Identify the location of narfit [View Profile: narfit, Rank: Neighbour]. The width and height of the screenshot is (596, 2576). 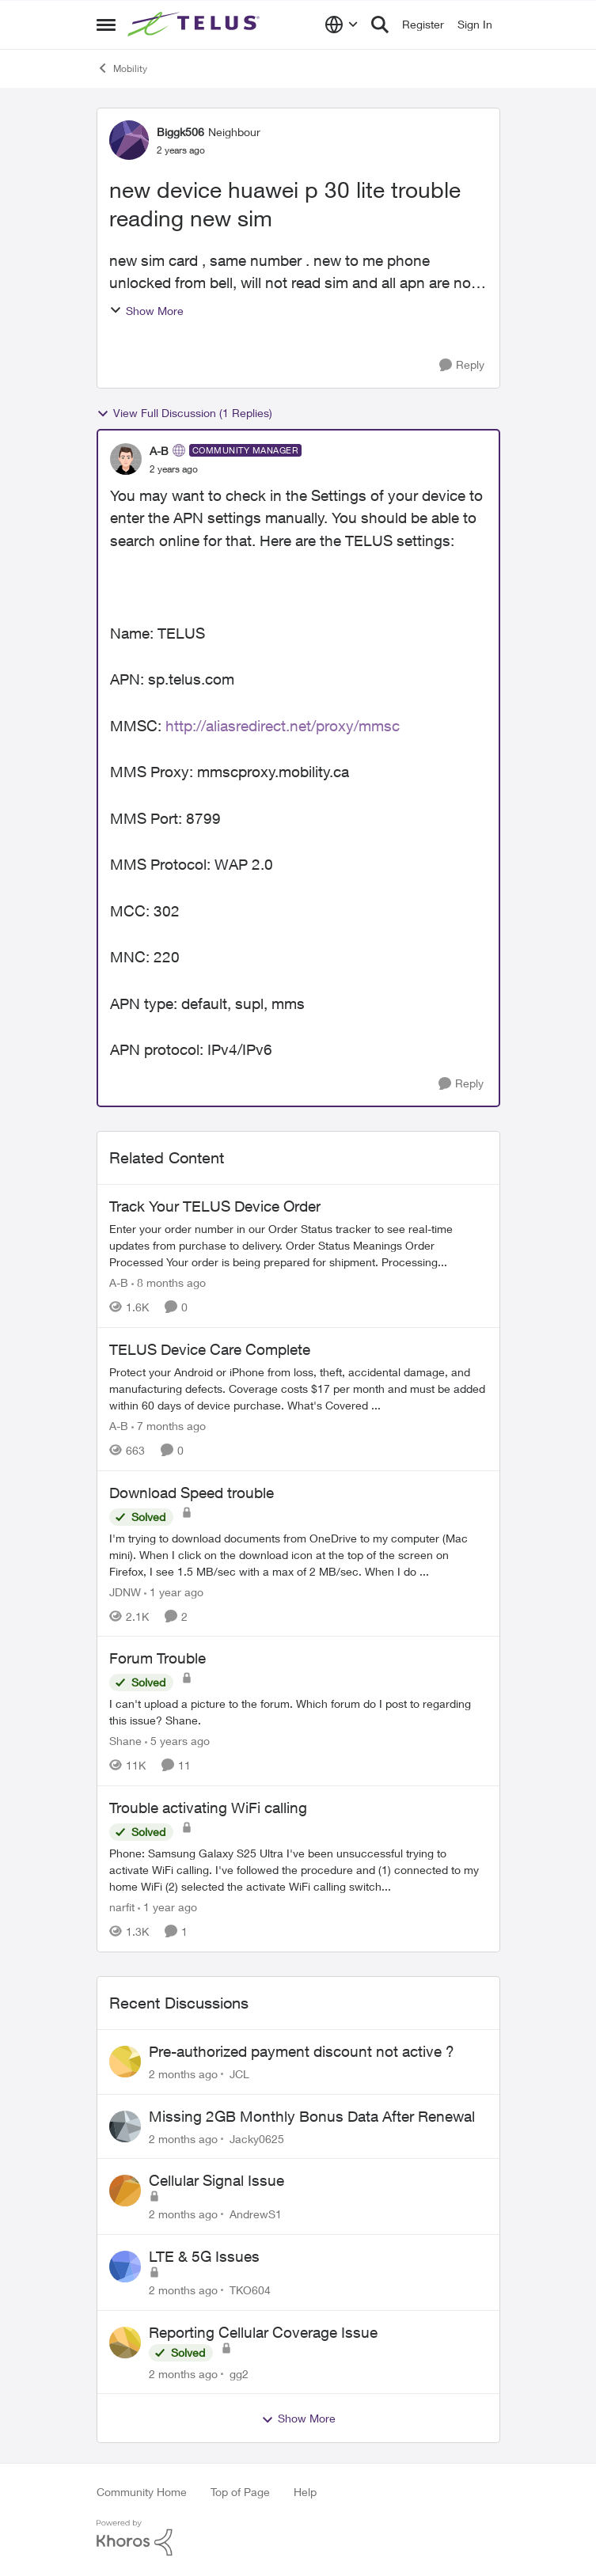
(122, 1907).